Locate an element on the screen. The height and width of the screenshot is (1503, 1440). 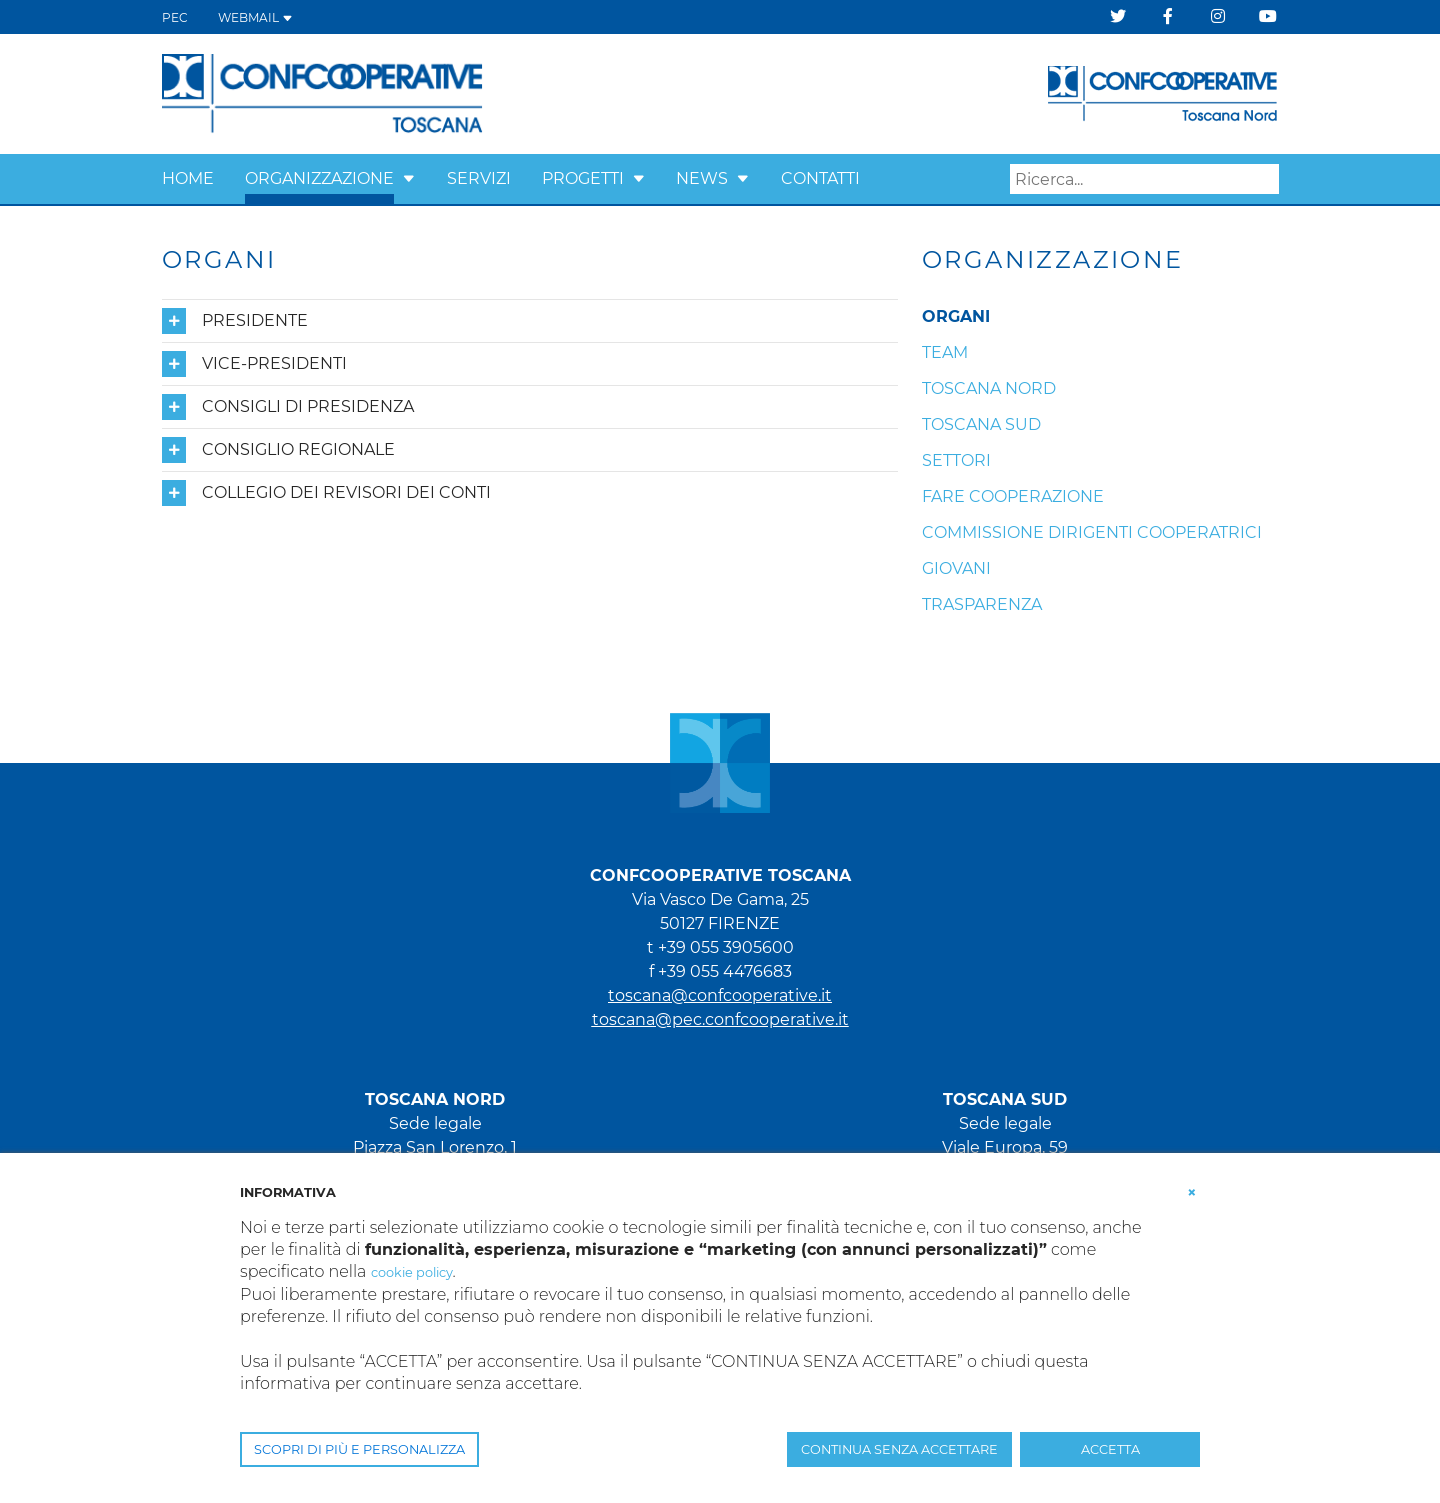
News is located at coordinates (702, 178).